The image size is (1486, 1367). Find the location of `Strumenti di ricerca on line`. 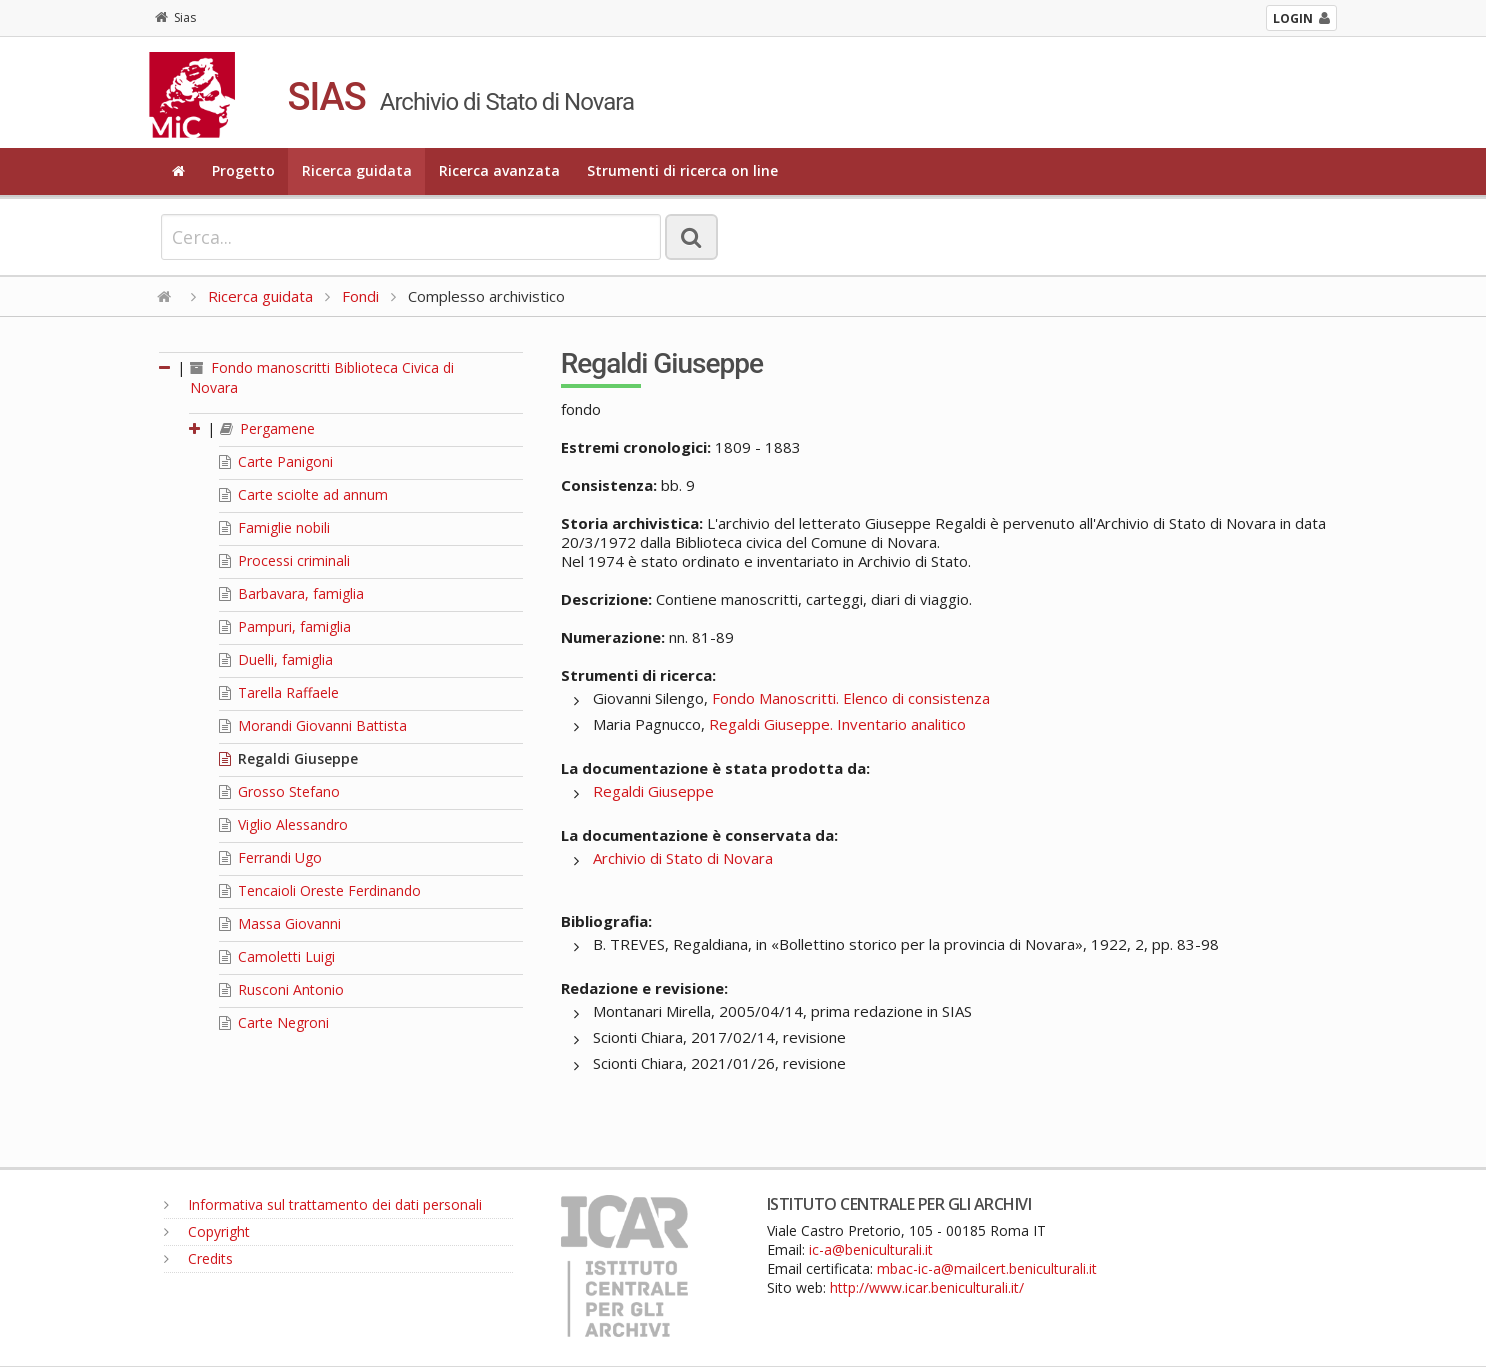

Strumenti di ricerca on line is located at coordinates (682, 170).